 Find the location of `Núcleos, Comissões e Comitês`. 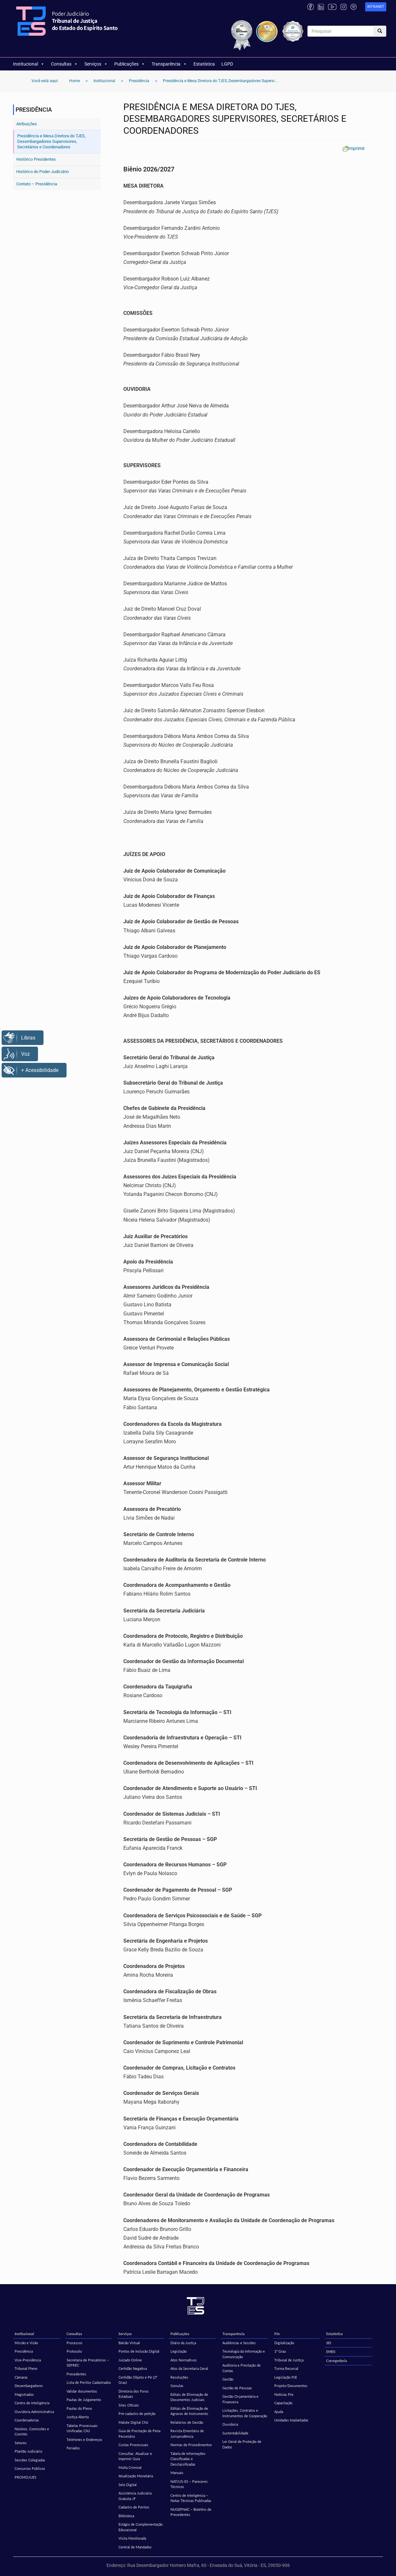

Núcleos, Comissões e Comitês is located at coordinates (32, 2431).